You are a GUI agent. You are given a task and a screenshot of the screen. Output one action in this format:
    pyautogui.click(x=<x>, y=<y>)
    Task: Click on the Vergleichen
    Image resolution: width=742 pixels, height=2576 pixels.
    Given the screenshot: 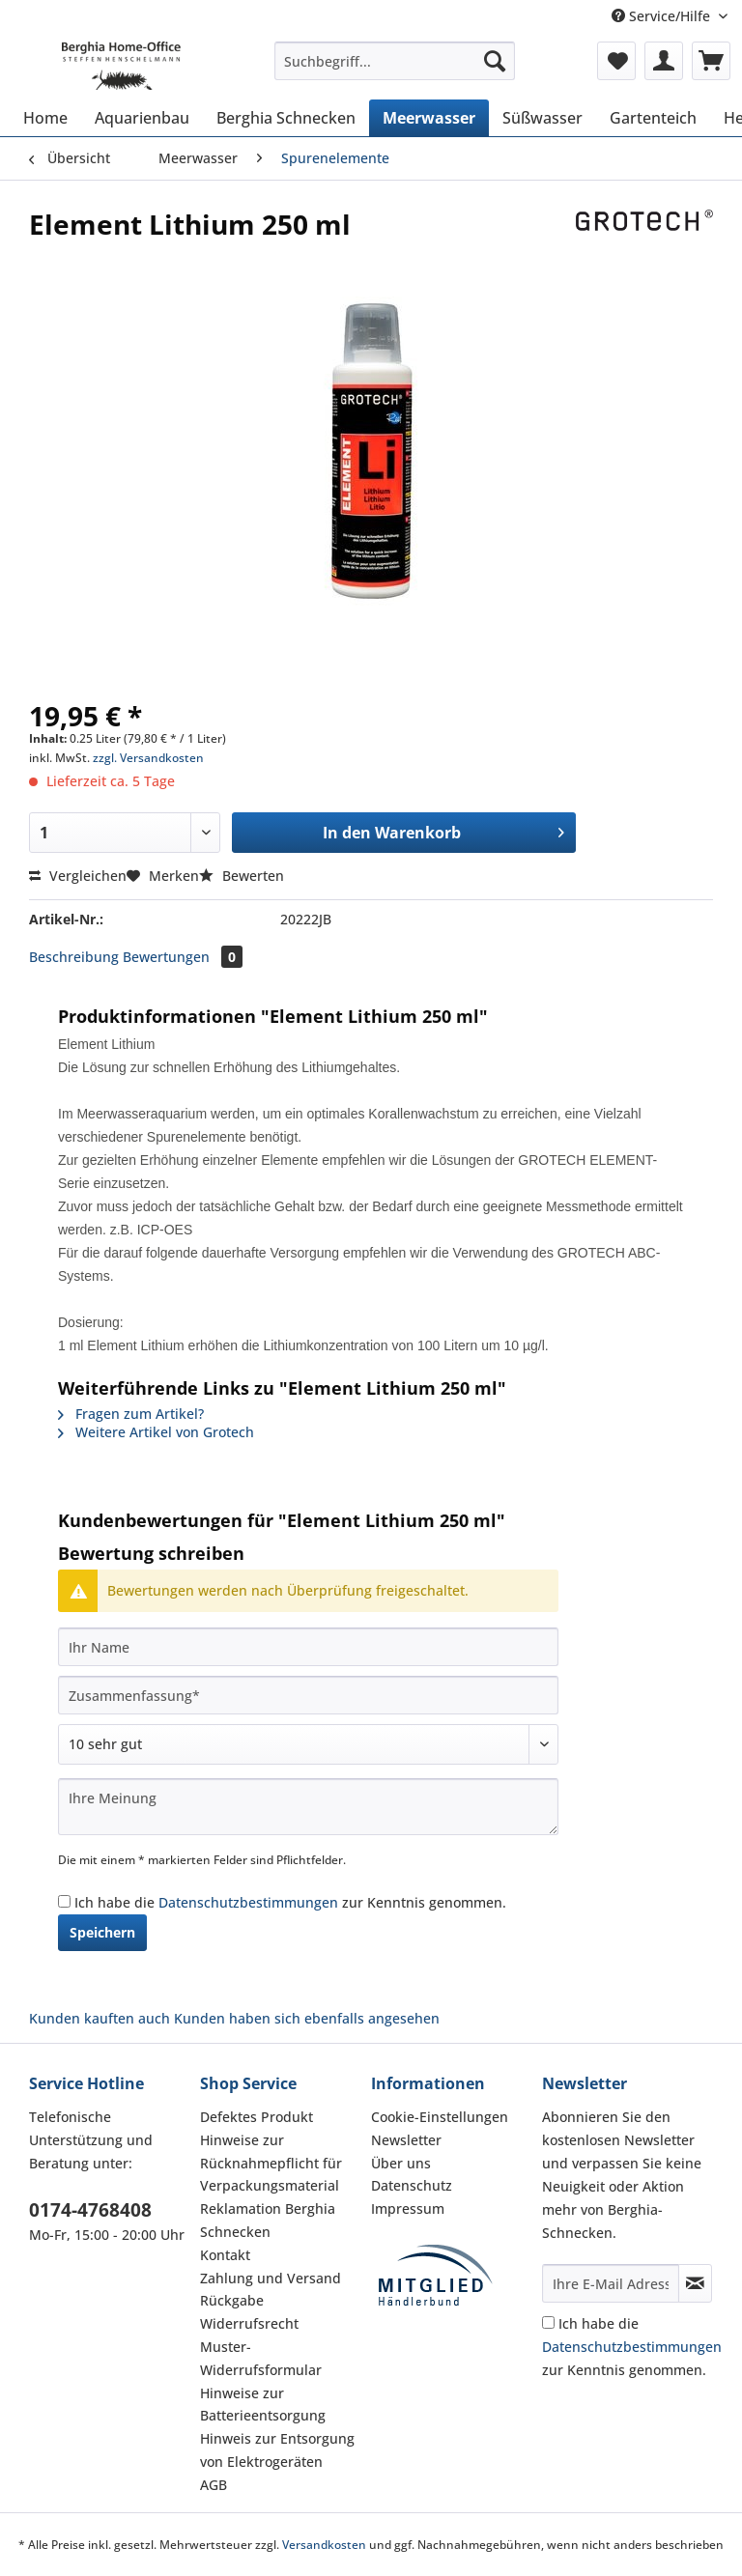 What is the action you would take?
    pyautogui.click(x=78, y=875)
    